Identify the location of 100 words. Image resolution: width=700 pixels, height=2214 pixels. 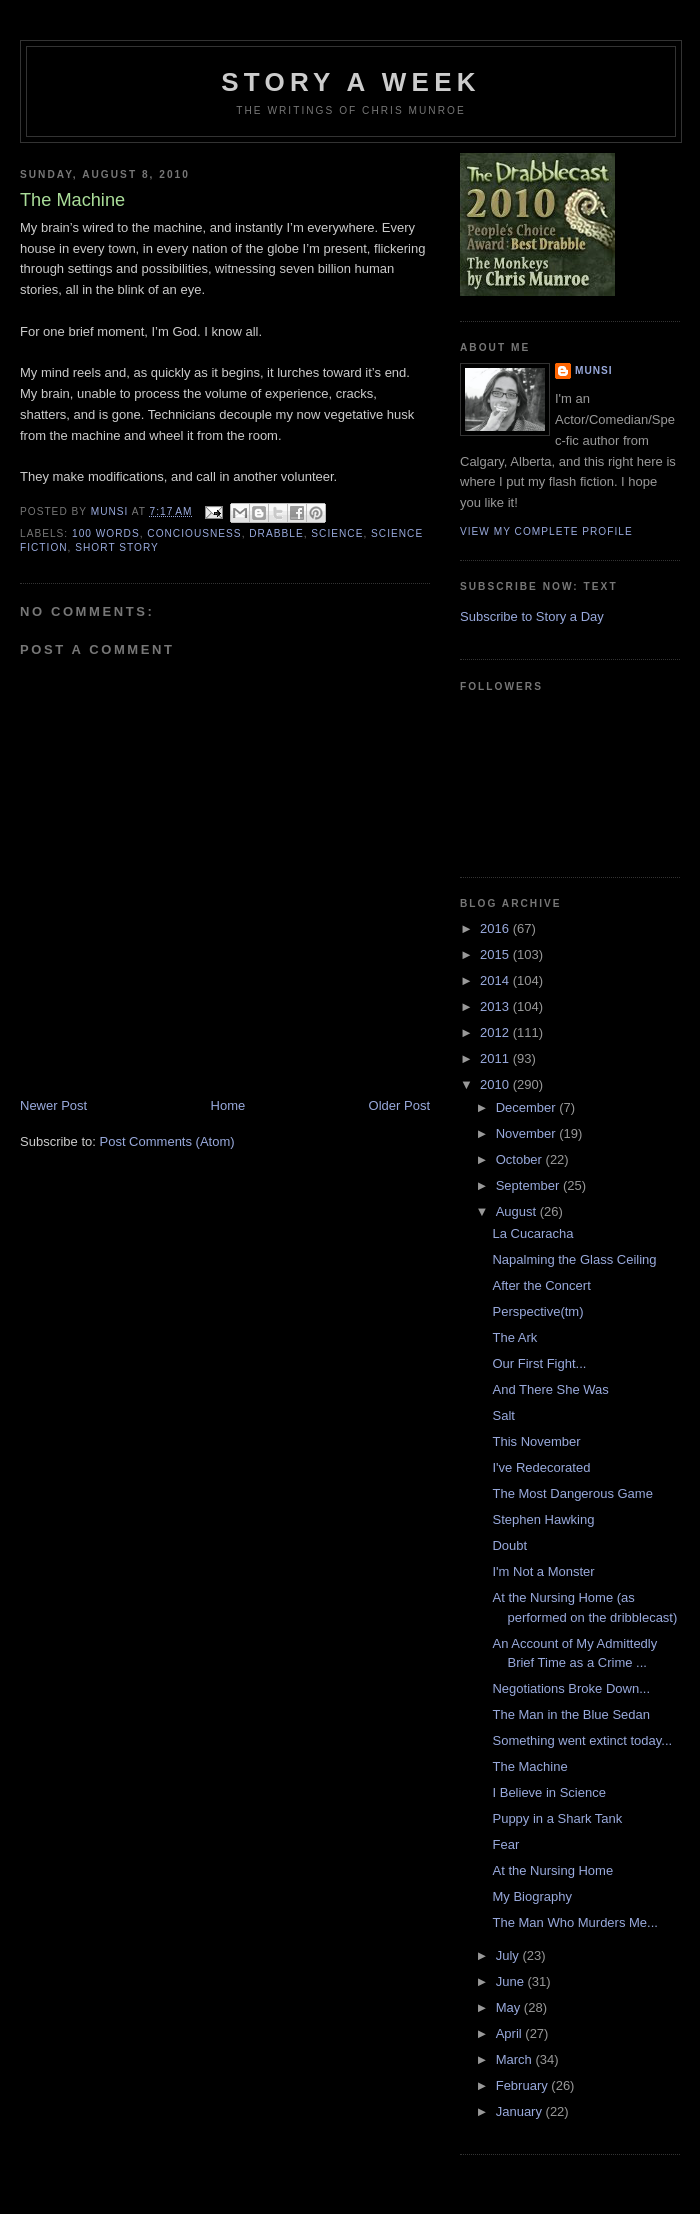
(106, 533).